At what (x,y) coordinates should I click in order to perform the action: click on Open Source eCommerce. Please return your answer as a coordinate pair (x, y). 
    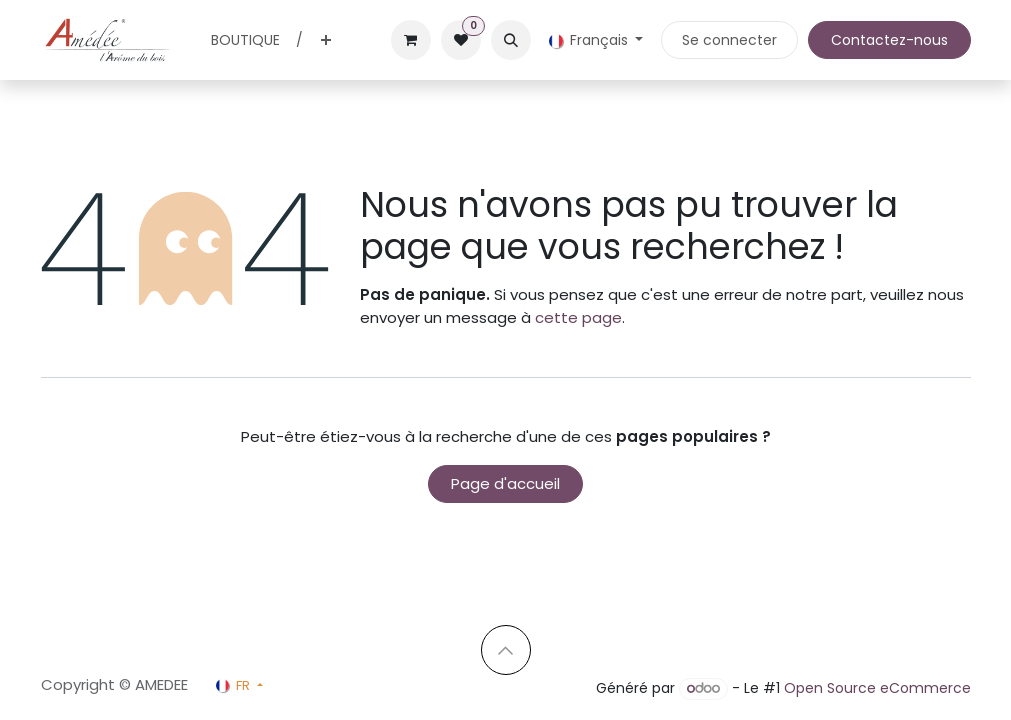
    Looking at the image, I should click on (877, 688).